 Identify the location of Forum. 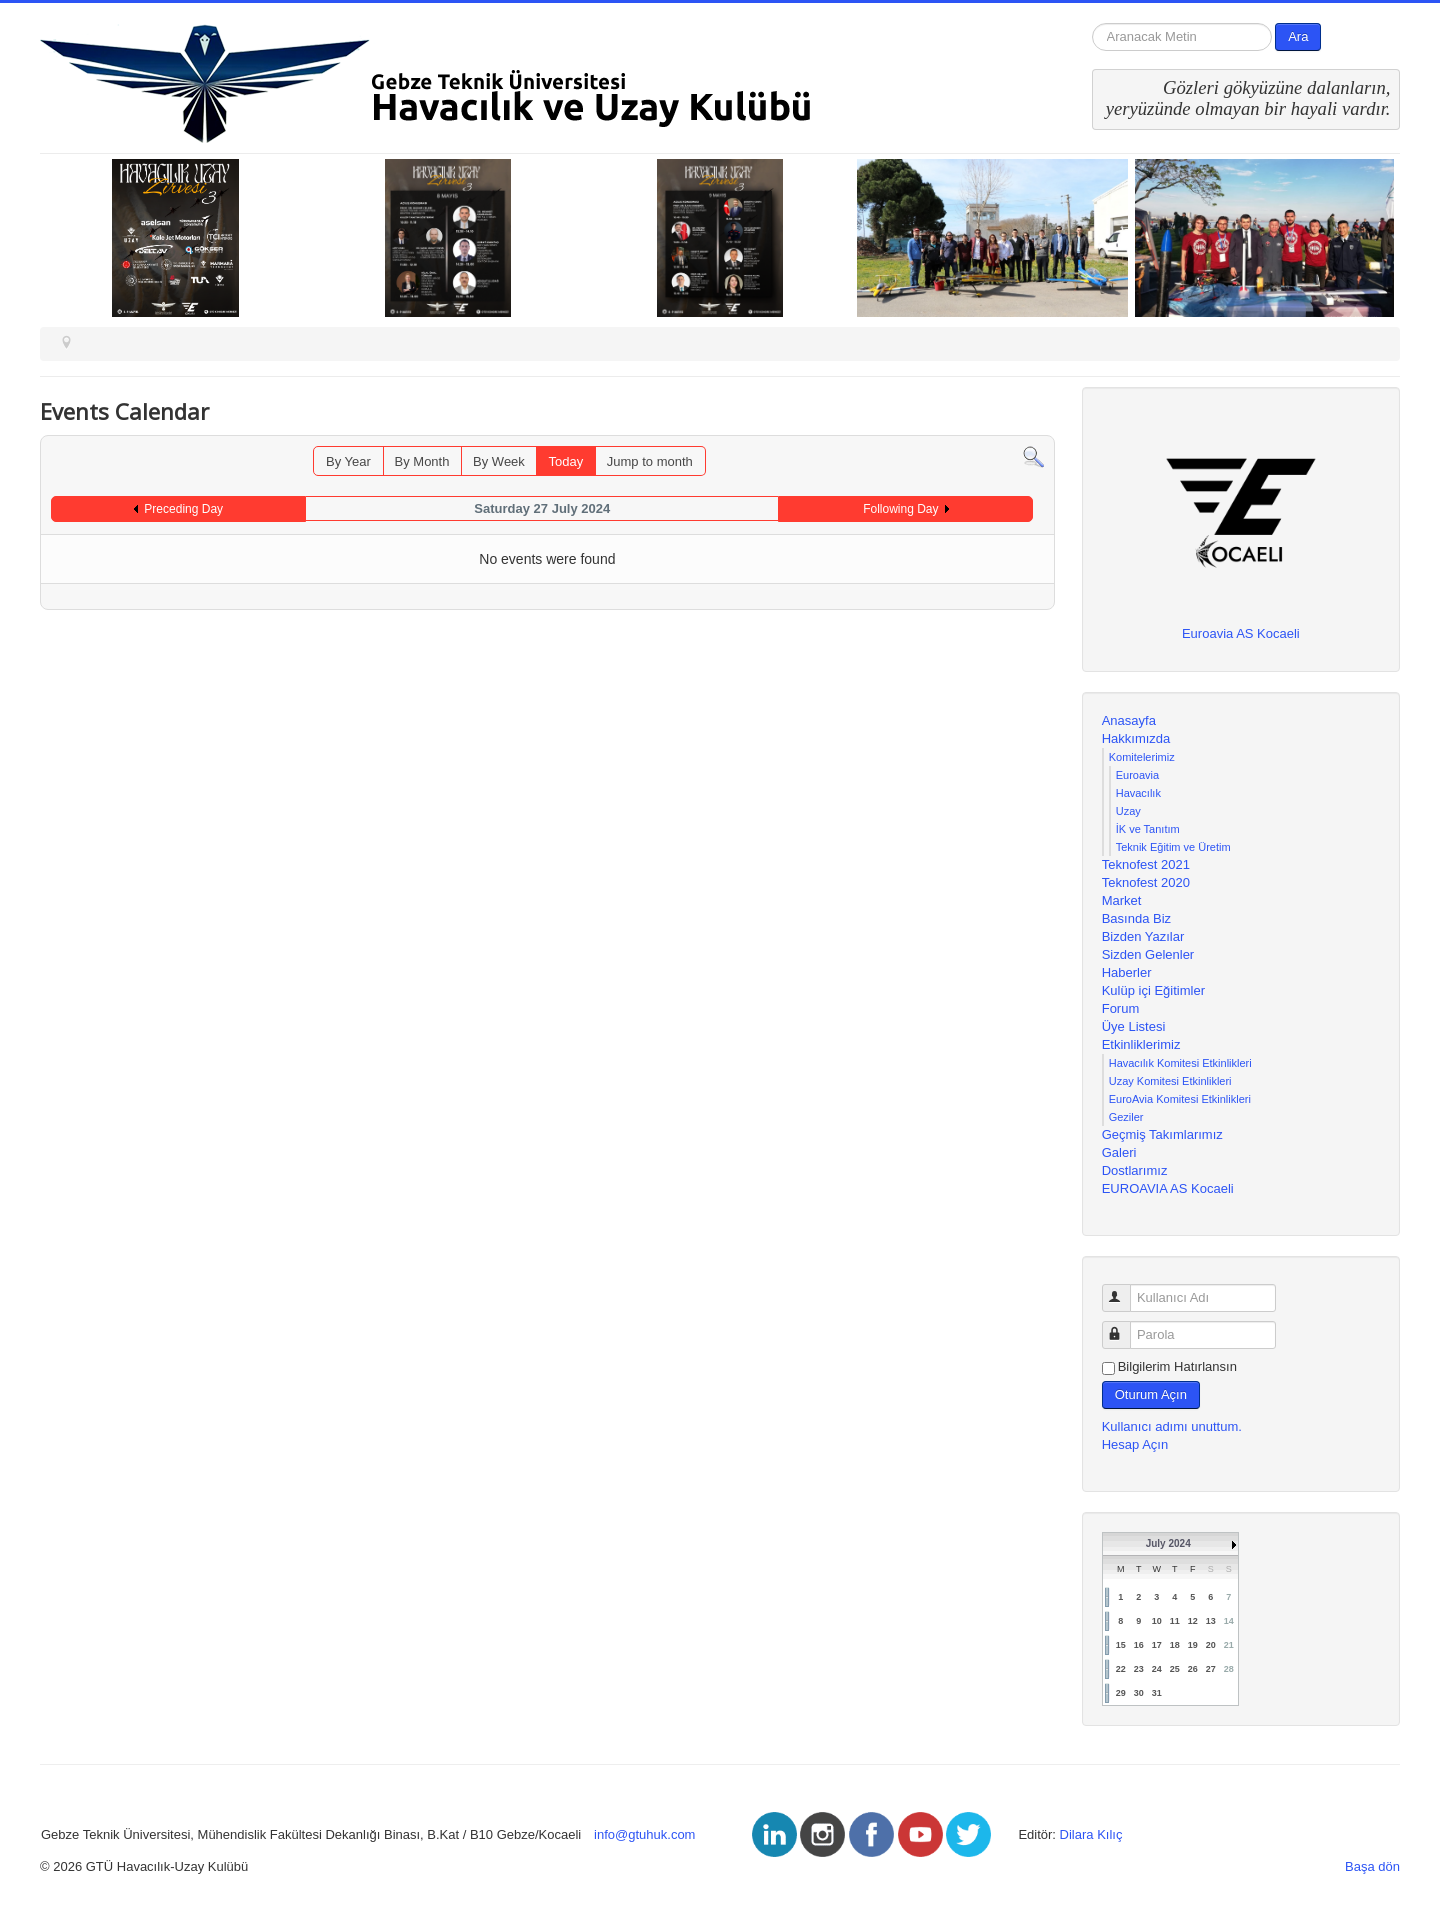
(1121, 1008).